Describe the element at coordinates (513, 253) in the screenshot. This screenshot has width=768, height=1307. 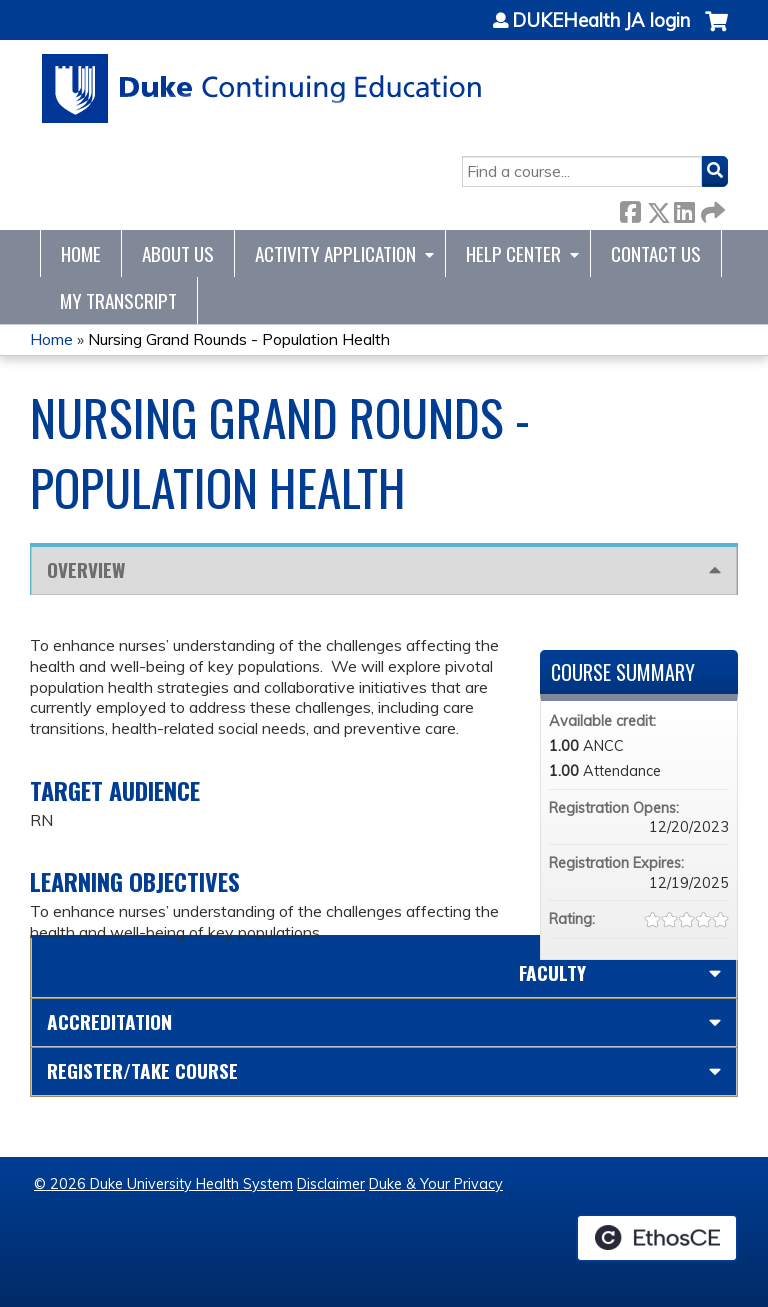
I see `Help Center` at that location.